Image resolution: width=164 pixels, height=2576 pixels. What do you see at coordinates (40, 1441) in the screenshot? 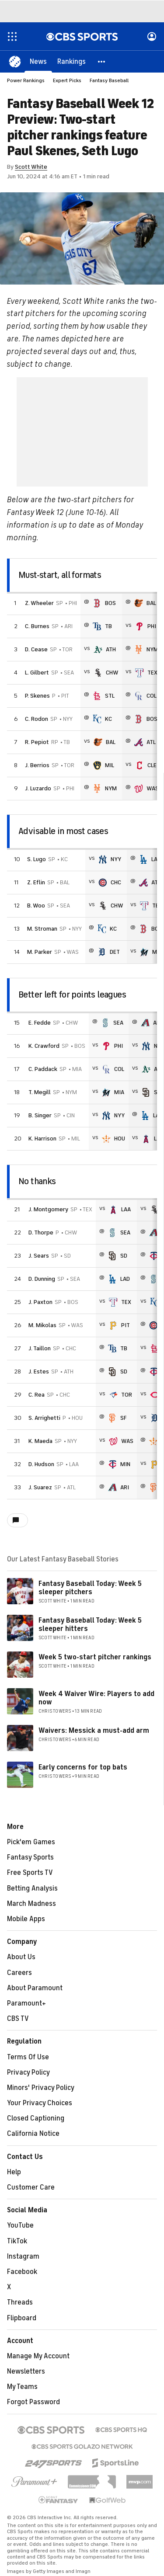
I see `K. Maeda` at bounding box center [40, 1441].